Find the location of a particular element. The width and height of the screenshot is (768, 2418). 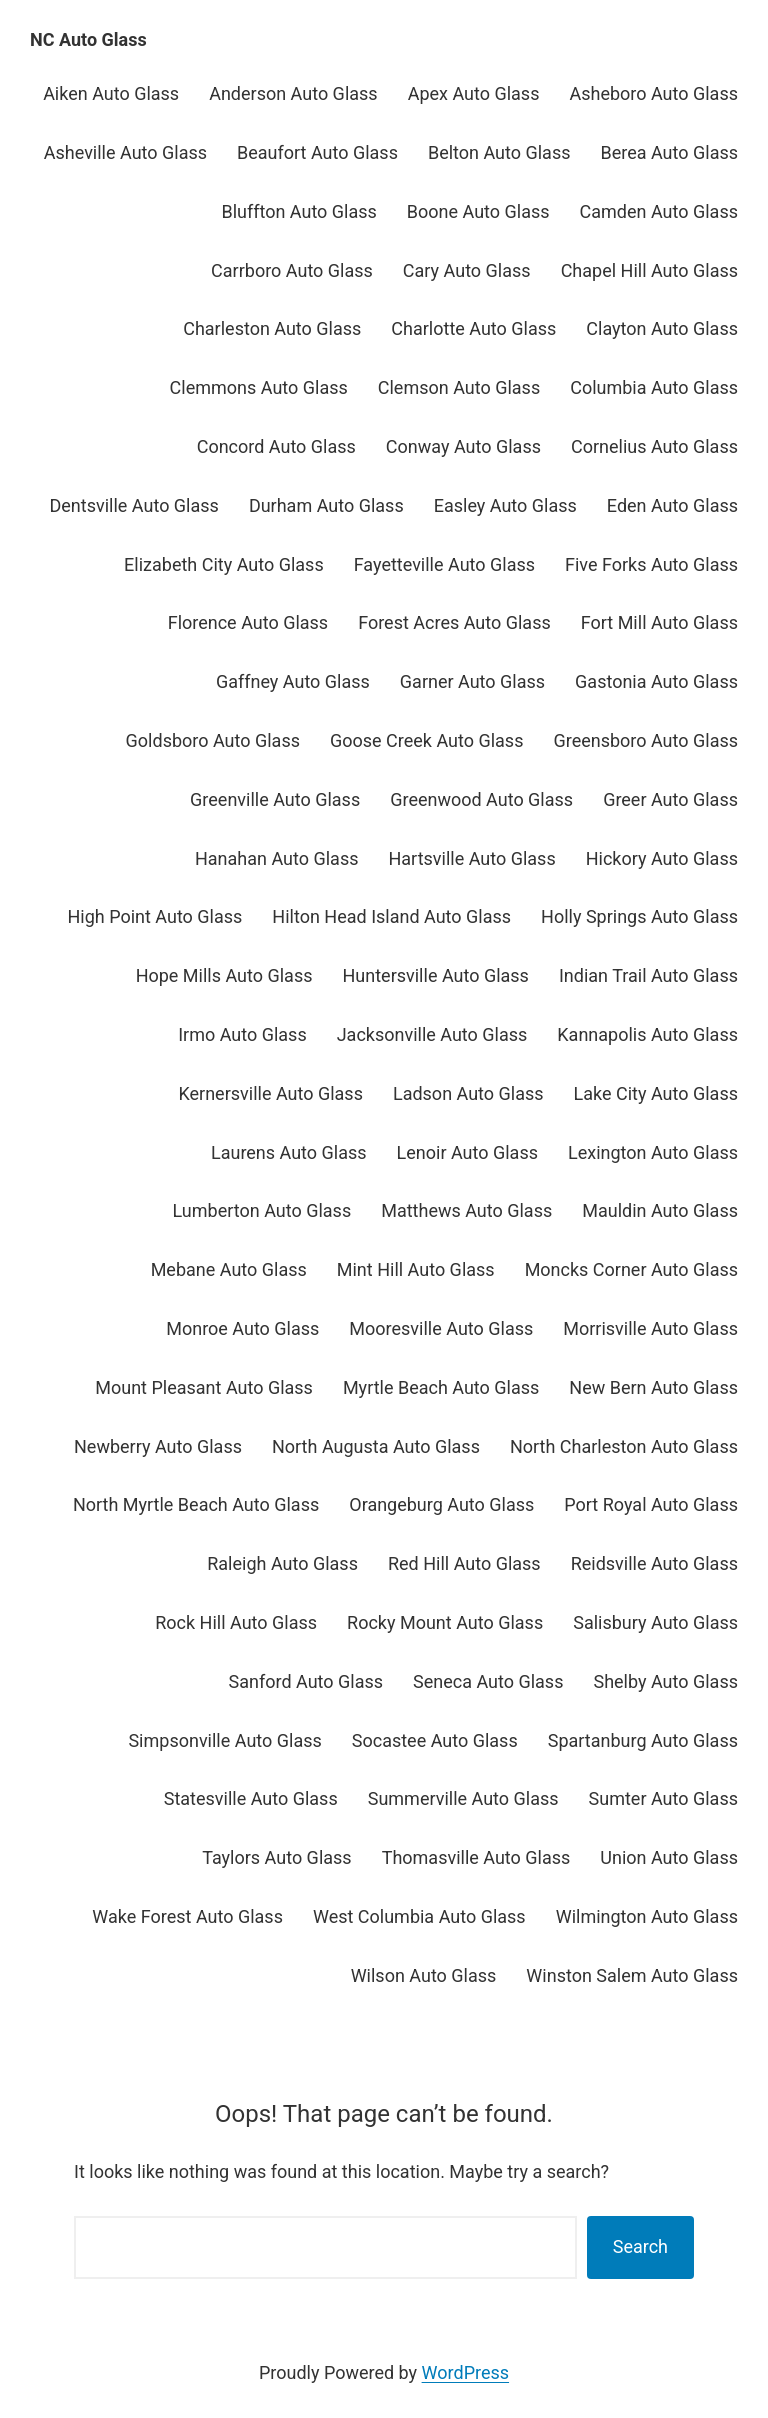

Mooresville Auto Glass is located at coordinates (441, 1328).